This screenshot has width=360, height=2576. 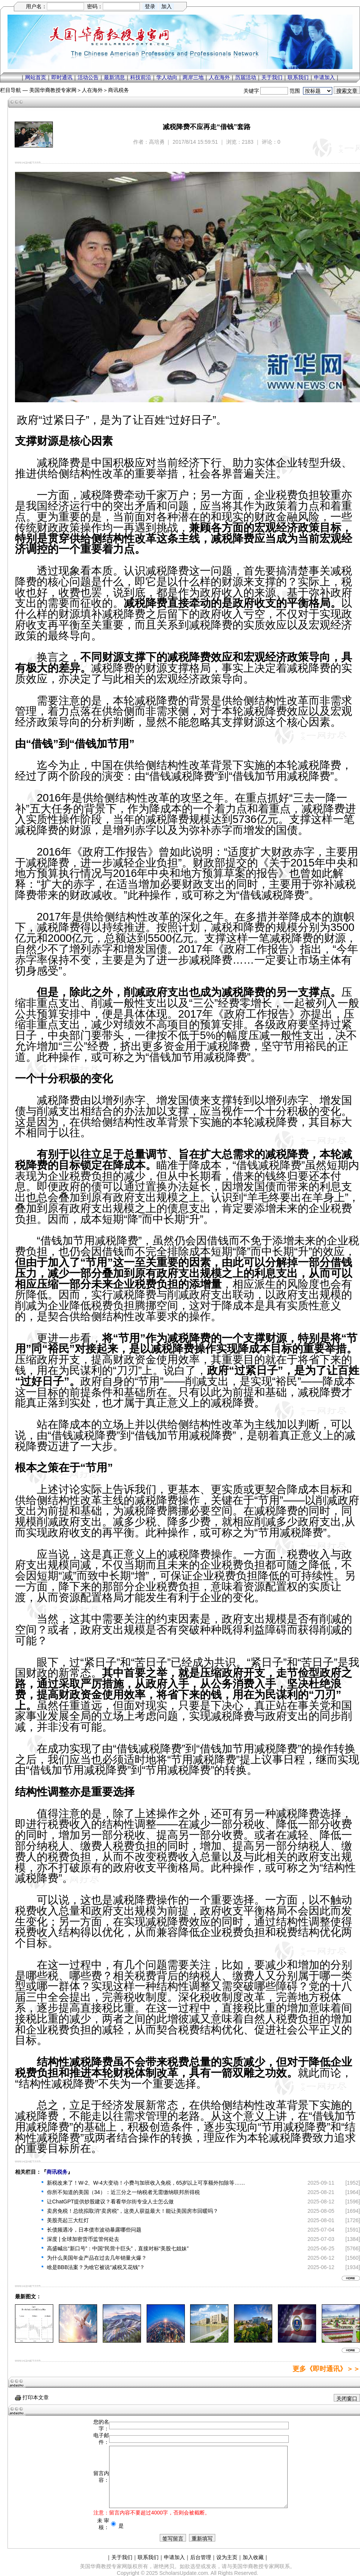 What do you see at coordinates (140, 77) in the screenshot?
I see `科技前沿` at bounding box center [140, 77].